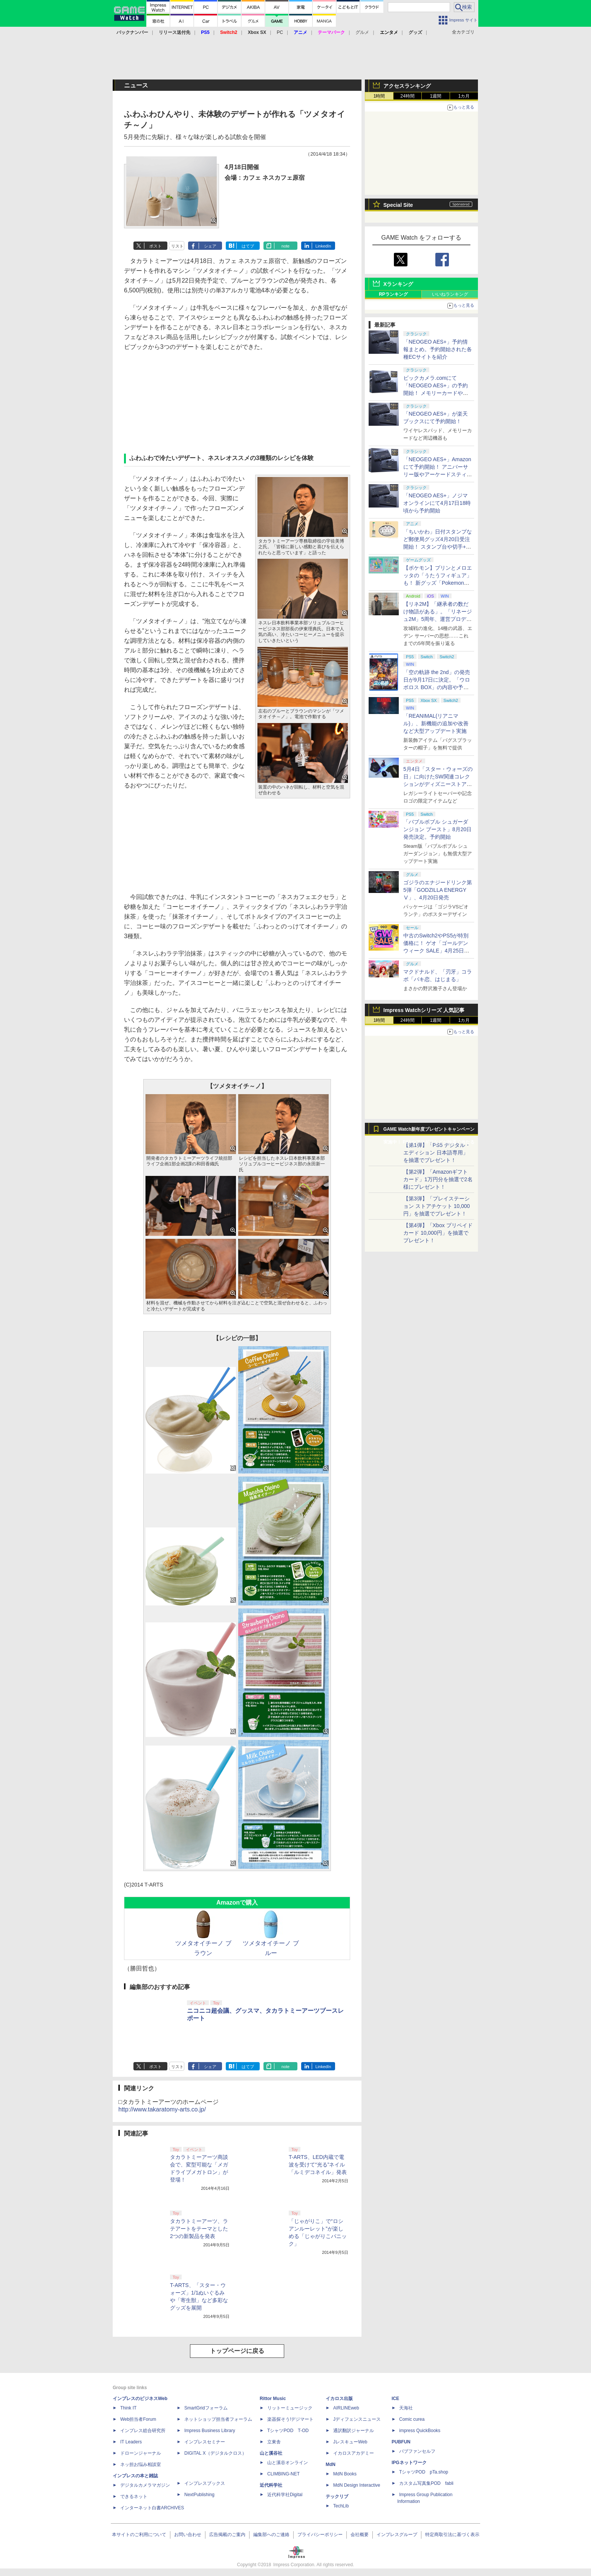 The width and height of the screenshot is (591, 2576). I want to click on MdN Design Interactive, so click(356, 2485).